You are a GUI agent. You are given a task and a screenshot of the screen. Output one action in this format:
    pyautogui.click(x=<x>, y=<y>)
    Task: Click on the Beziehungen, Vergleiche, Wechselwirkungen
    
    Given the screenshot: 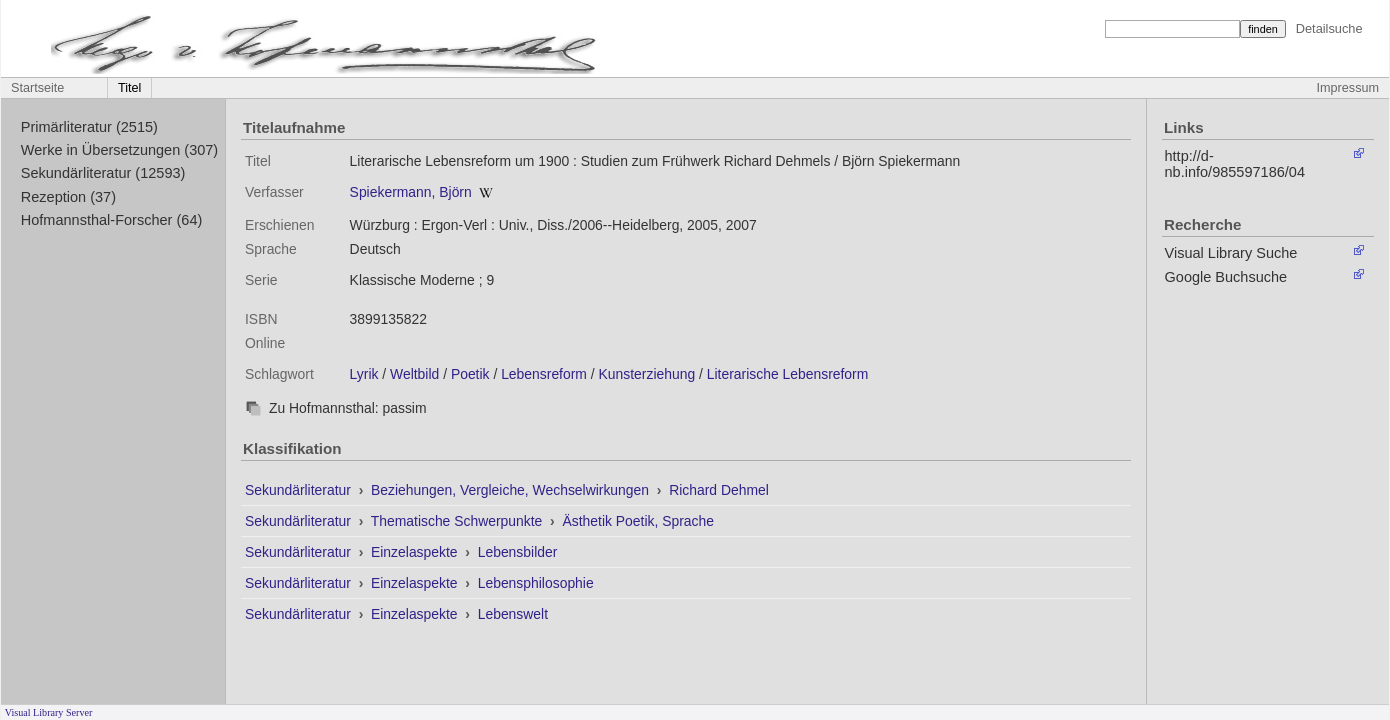 What is the action you would take?
    pyautogui.click(x=512, y=490)
    